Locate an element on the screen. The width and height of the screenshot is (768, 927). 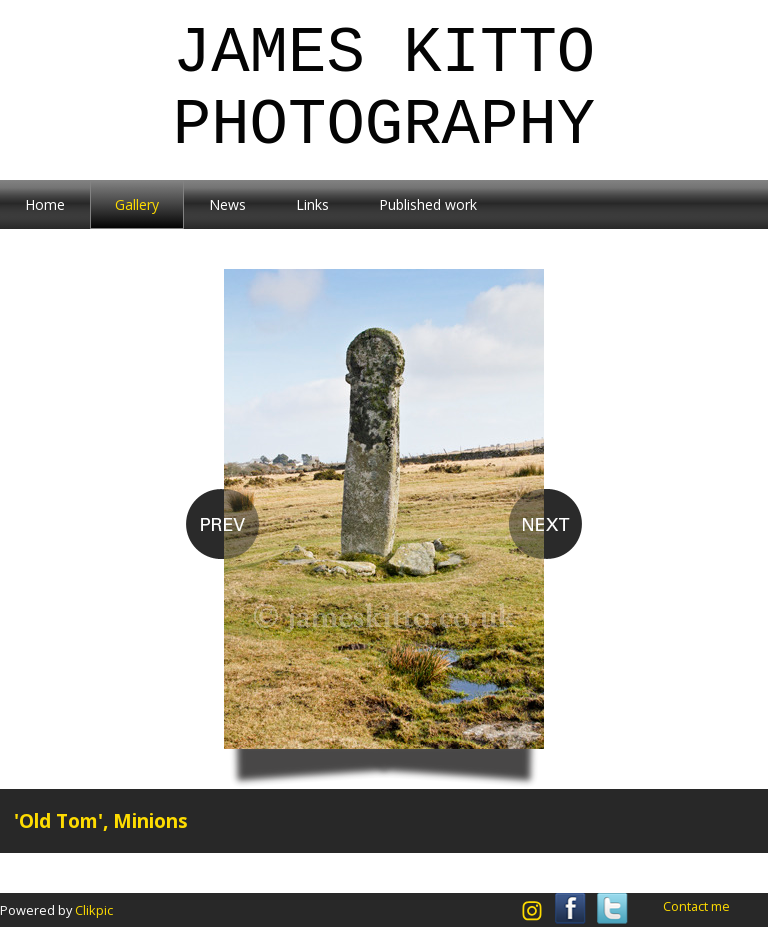
News is located at coordinates (227, 204).